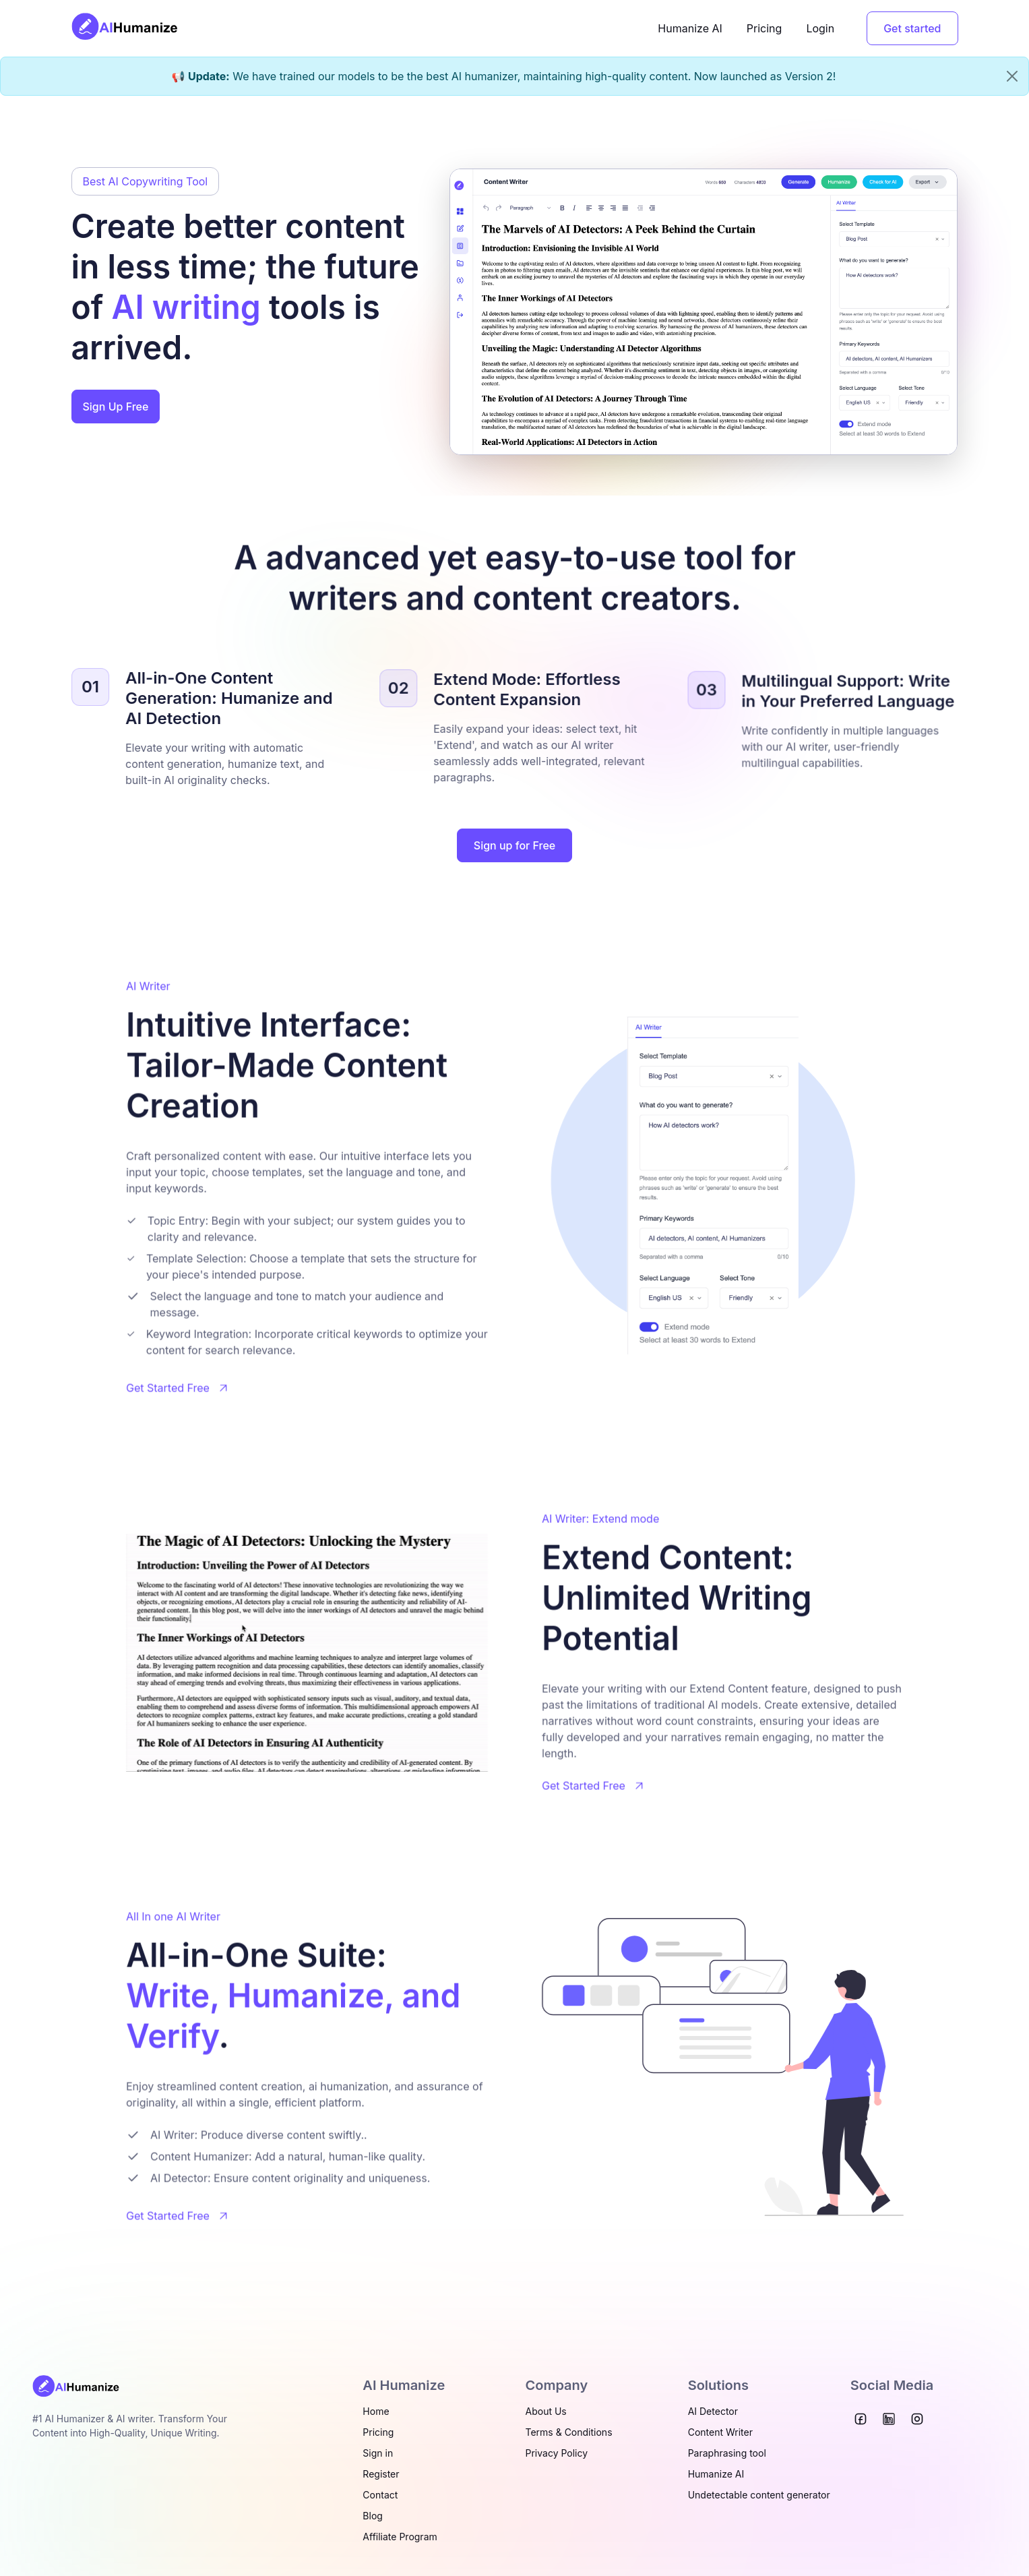 This screenshot has width=1029, height=2576. What do you see at coordinates (759, 2494) in the screenshot?
I see `Undetectable content generator` at bounding box center [759, 2494].